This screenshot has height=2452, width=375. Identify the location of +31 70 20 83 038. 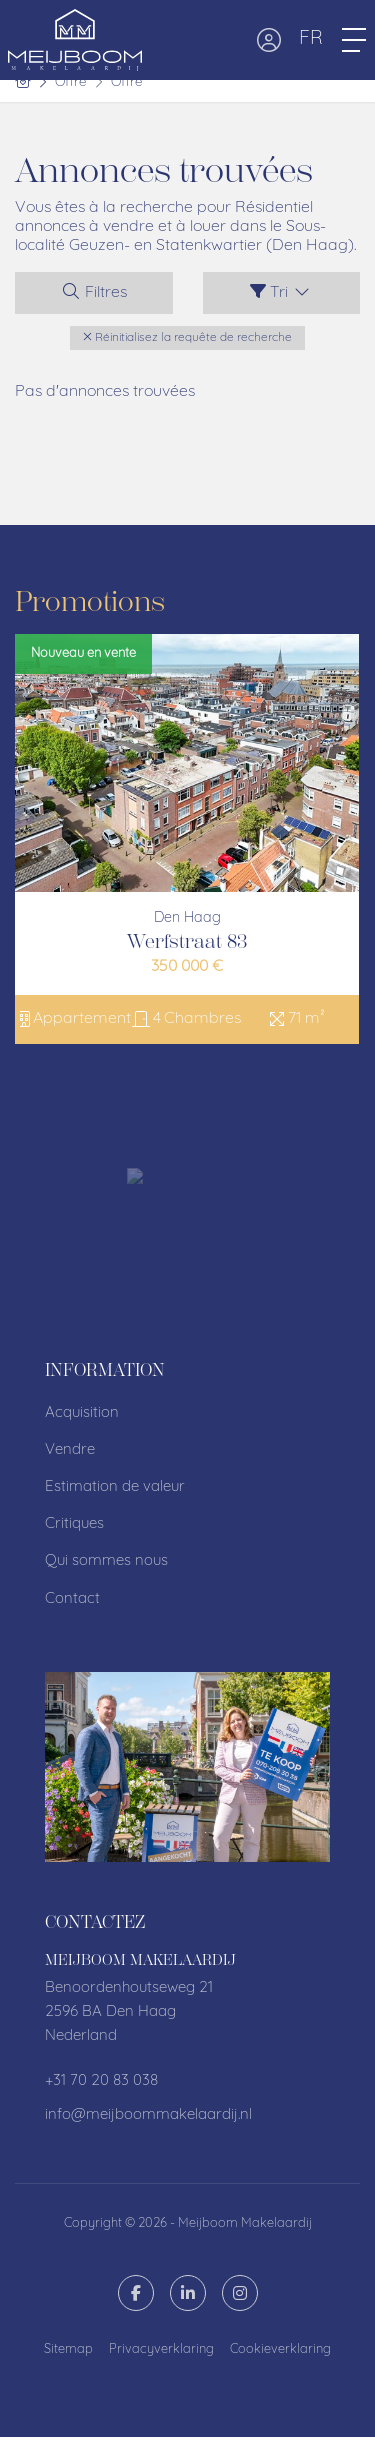
(101, 2081).